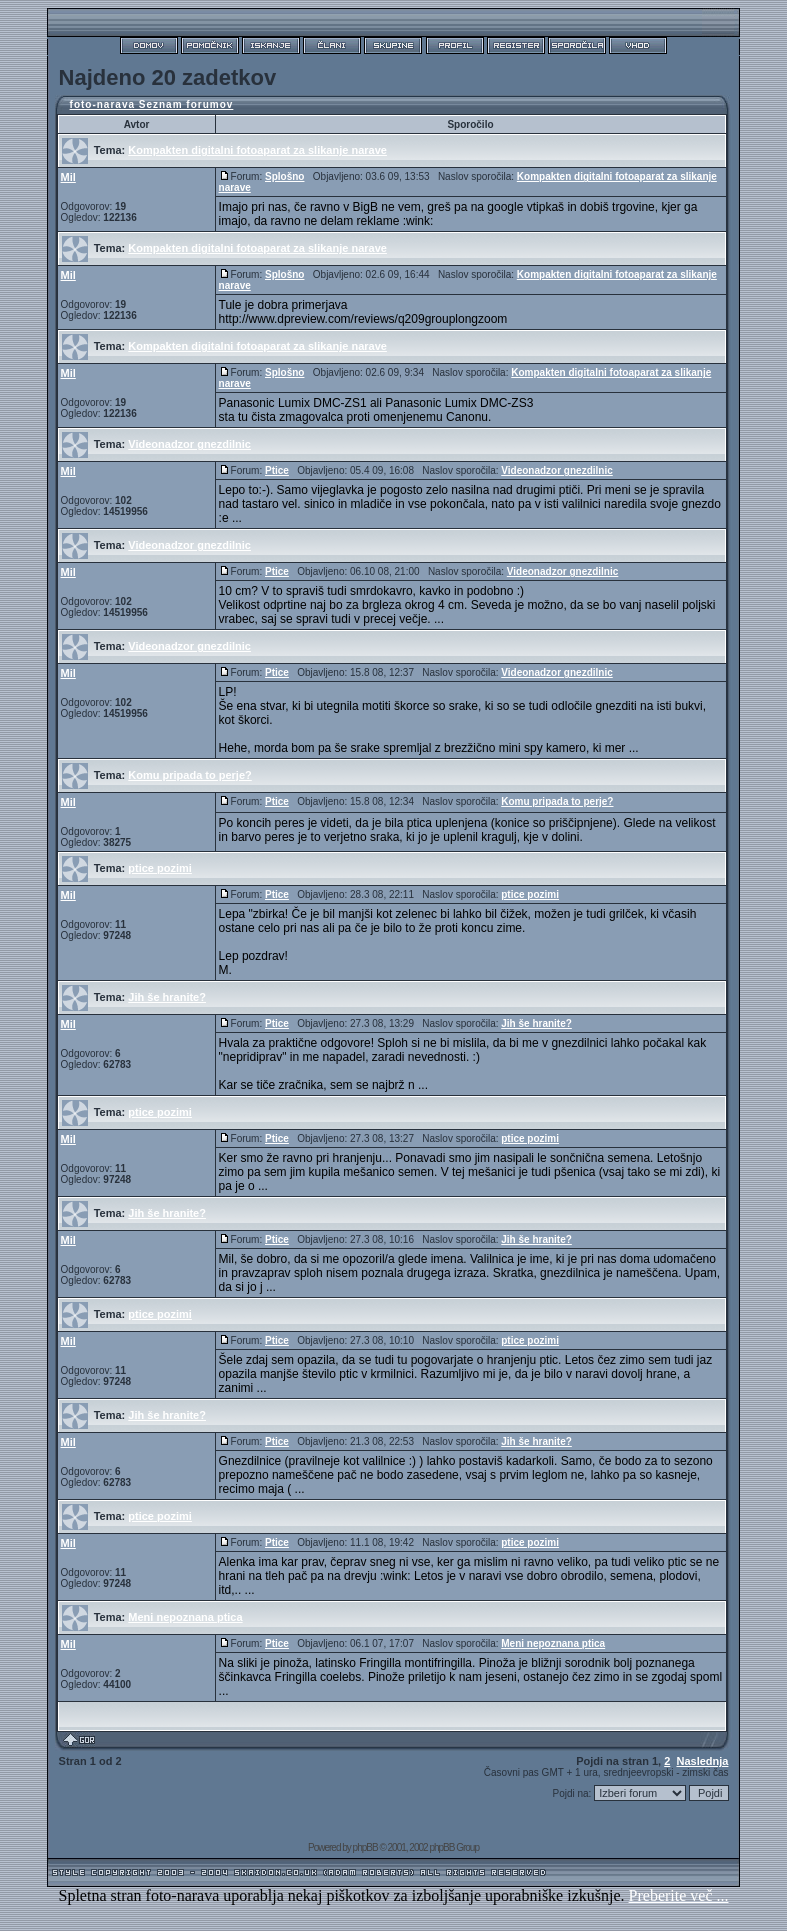 The width and height of the screenshot is (787, 1931). Describe the element at coordinates (277, 470) in the screenshot. I see `Ptice` at that location.